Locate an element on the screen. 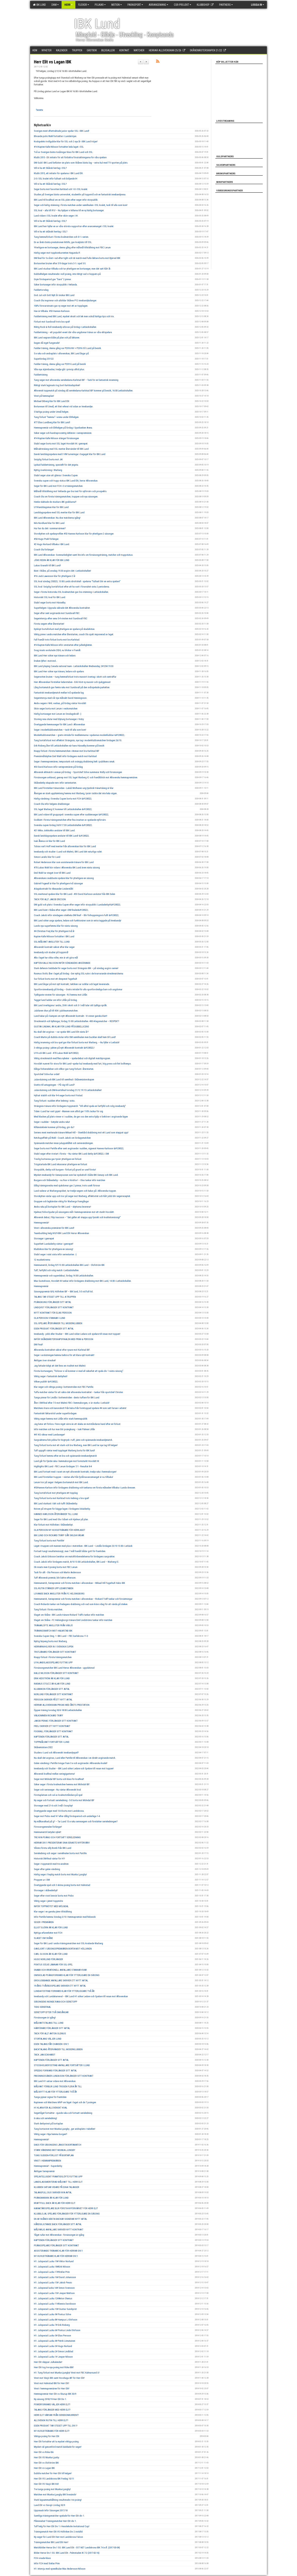 The width and height of the screenshot is (297, 2576). Vill ni ha ett Skånsk herrlag i SSL? is located at coordinates (50, 168).